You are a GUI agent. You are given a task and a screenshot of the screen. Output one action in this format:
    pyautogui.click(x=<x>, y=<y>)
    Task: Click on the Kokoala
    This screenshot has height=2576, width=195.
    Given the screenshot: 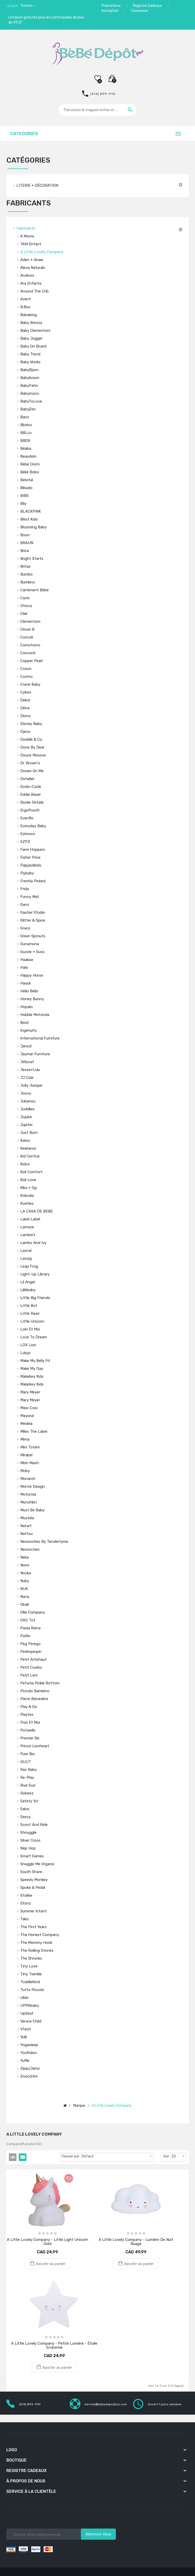 What is the action you would take?
    pyautogui.click(x=27, y=1195)
    